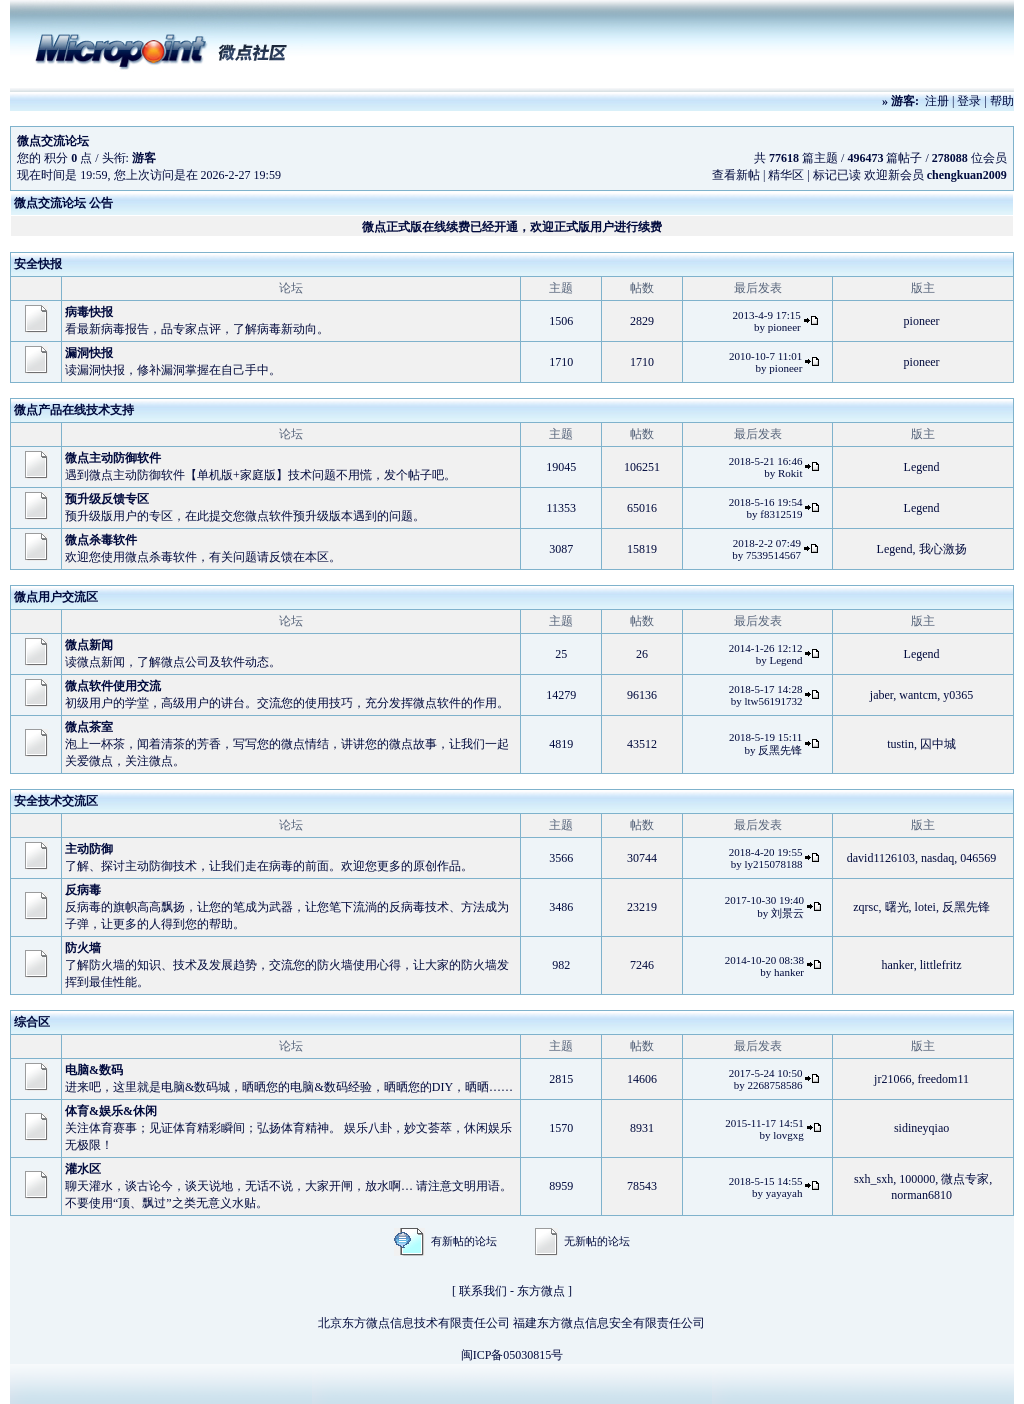 Image resolution: width=1024 pixels, height=1404 pixels. Describe the element at coordinates (965, 1179) in the screenshot. I see `微点专家` at that location.